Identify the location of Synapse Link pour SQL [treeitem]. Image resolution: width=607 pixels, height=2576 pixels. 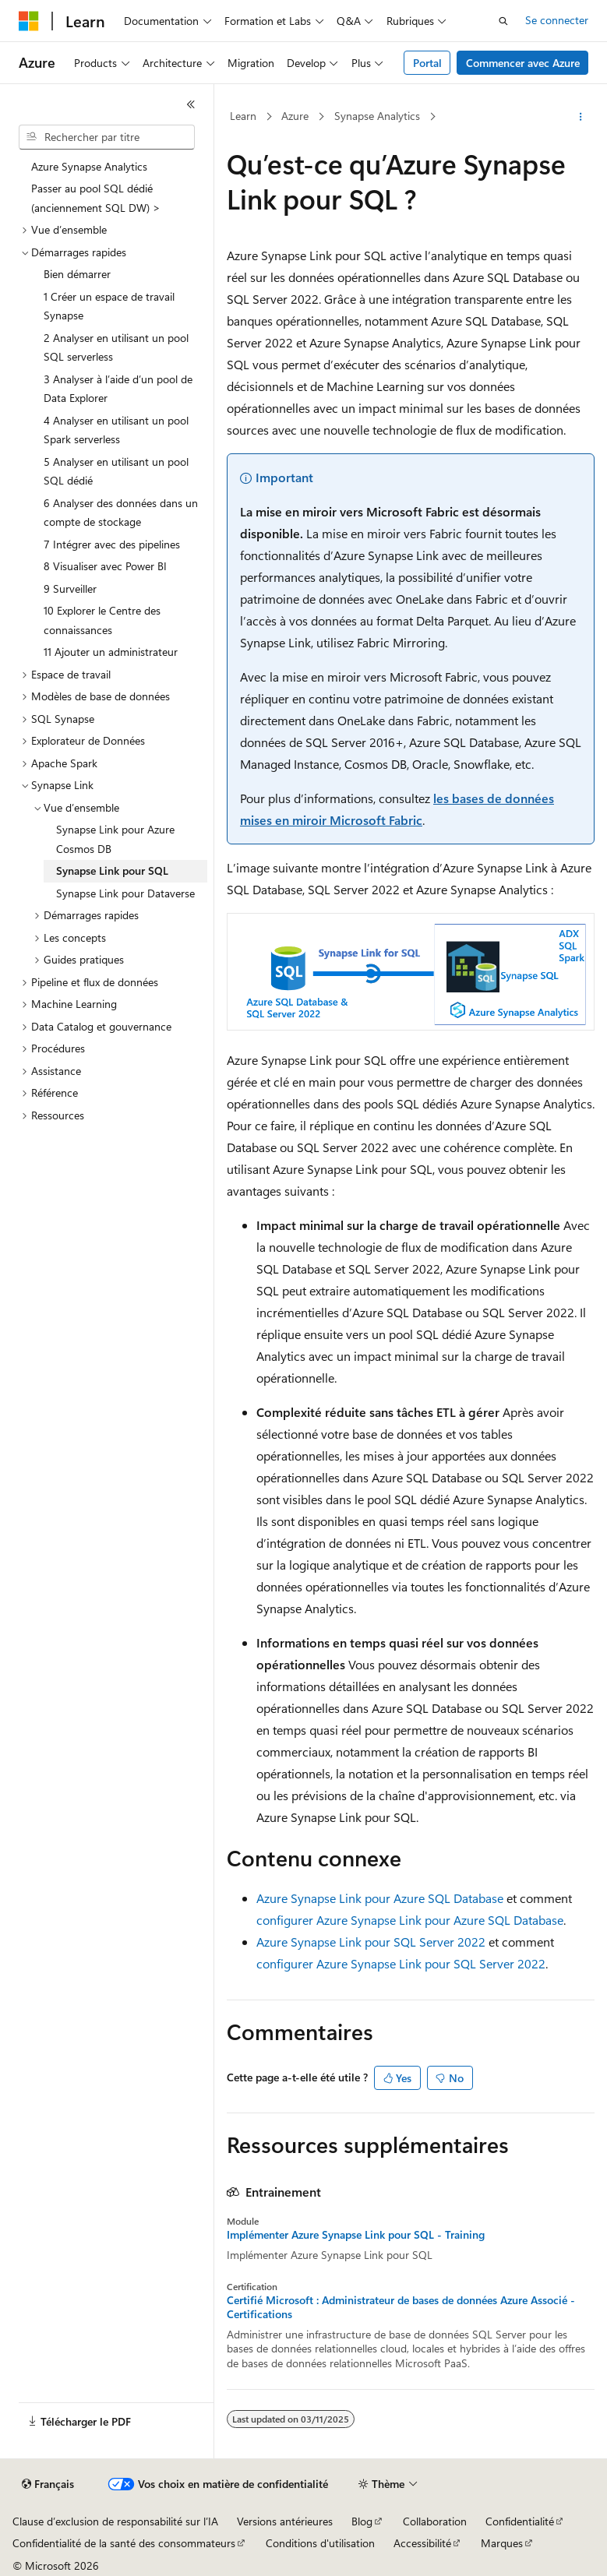
(112, 870).